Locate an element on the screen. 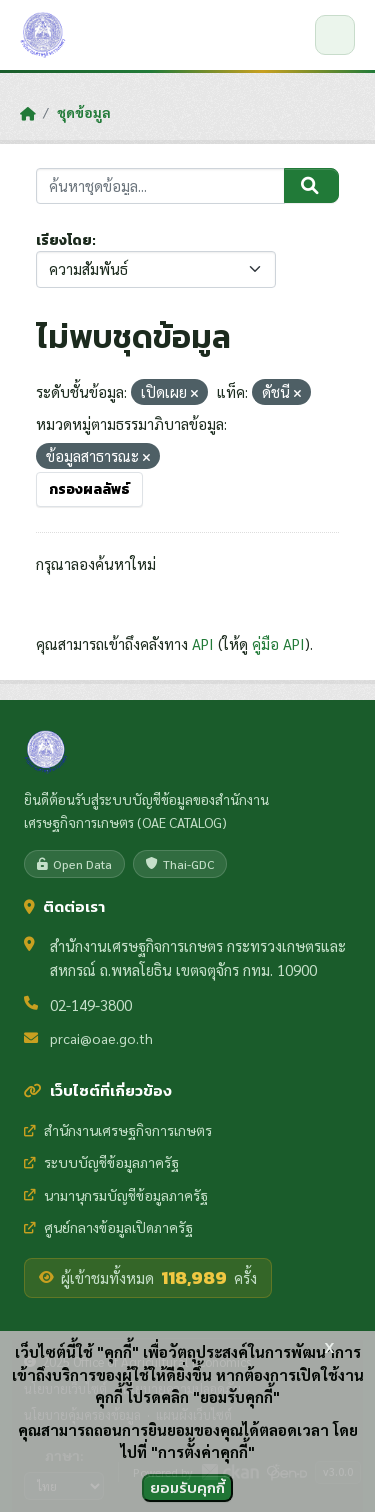 The height and width of the screenshot is (1512, 375). [หน้าหลัก] is located at coordinates (27, 113).